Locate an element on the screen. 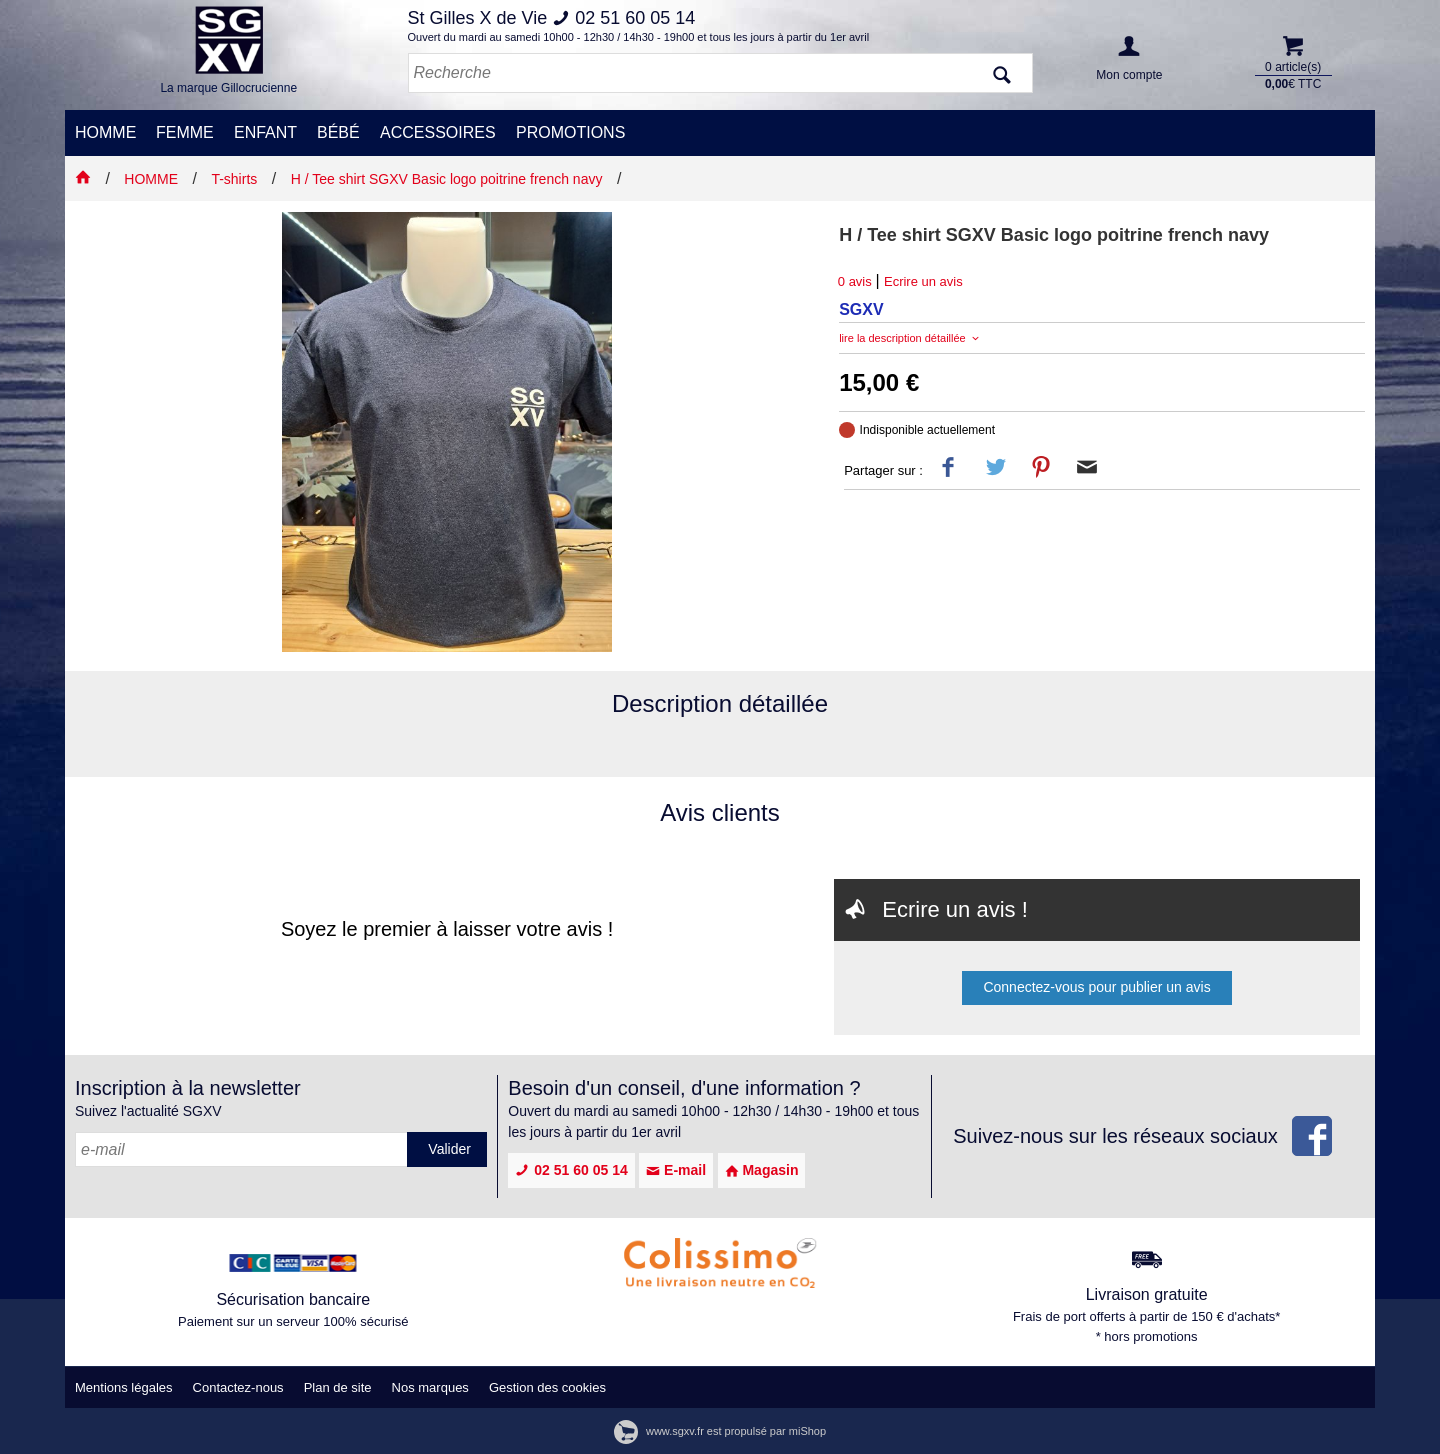  Valider is located at coordinates (449, 1149).